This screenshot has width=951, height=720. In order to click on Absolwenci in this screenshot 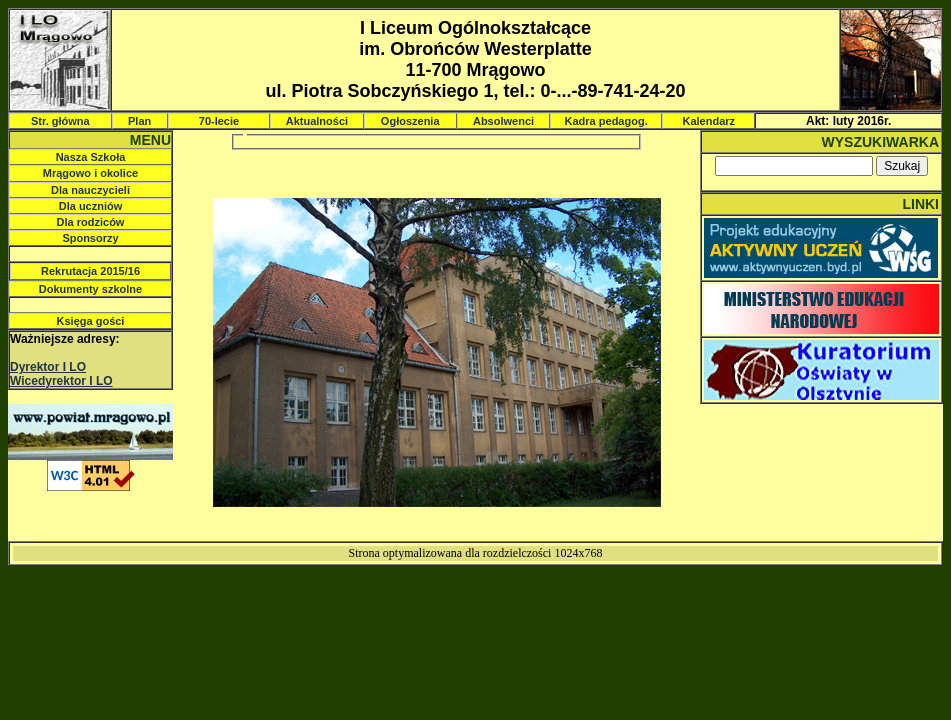, I will do `click(503, 121)`.